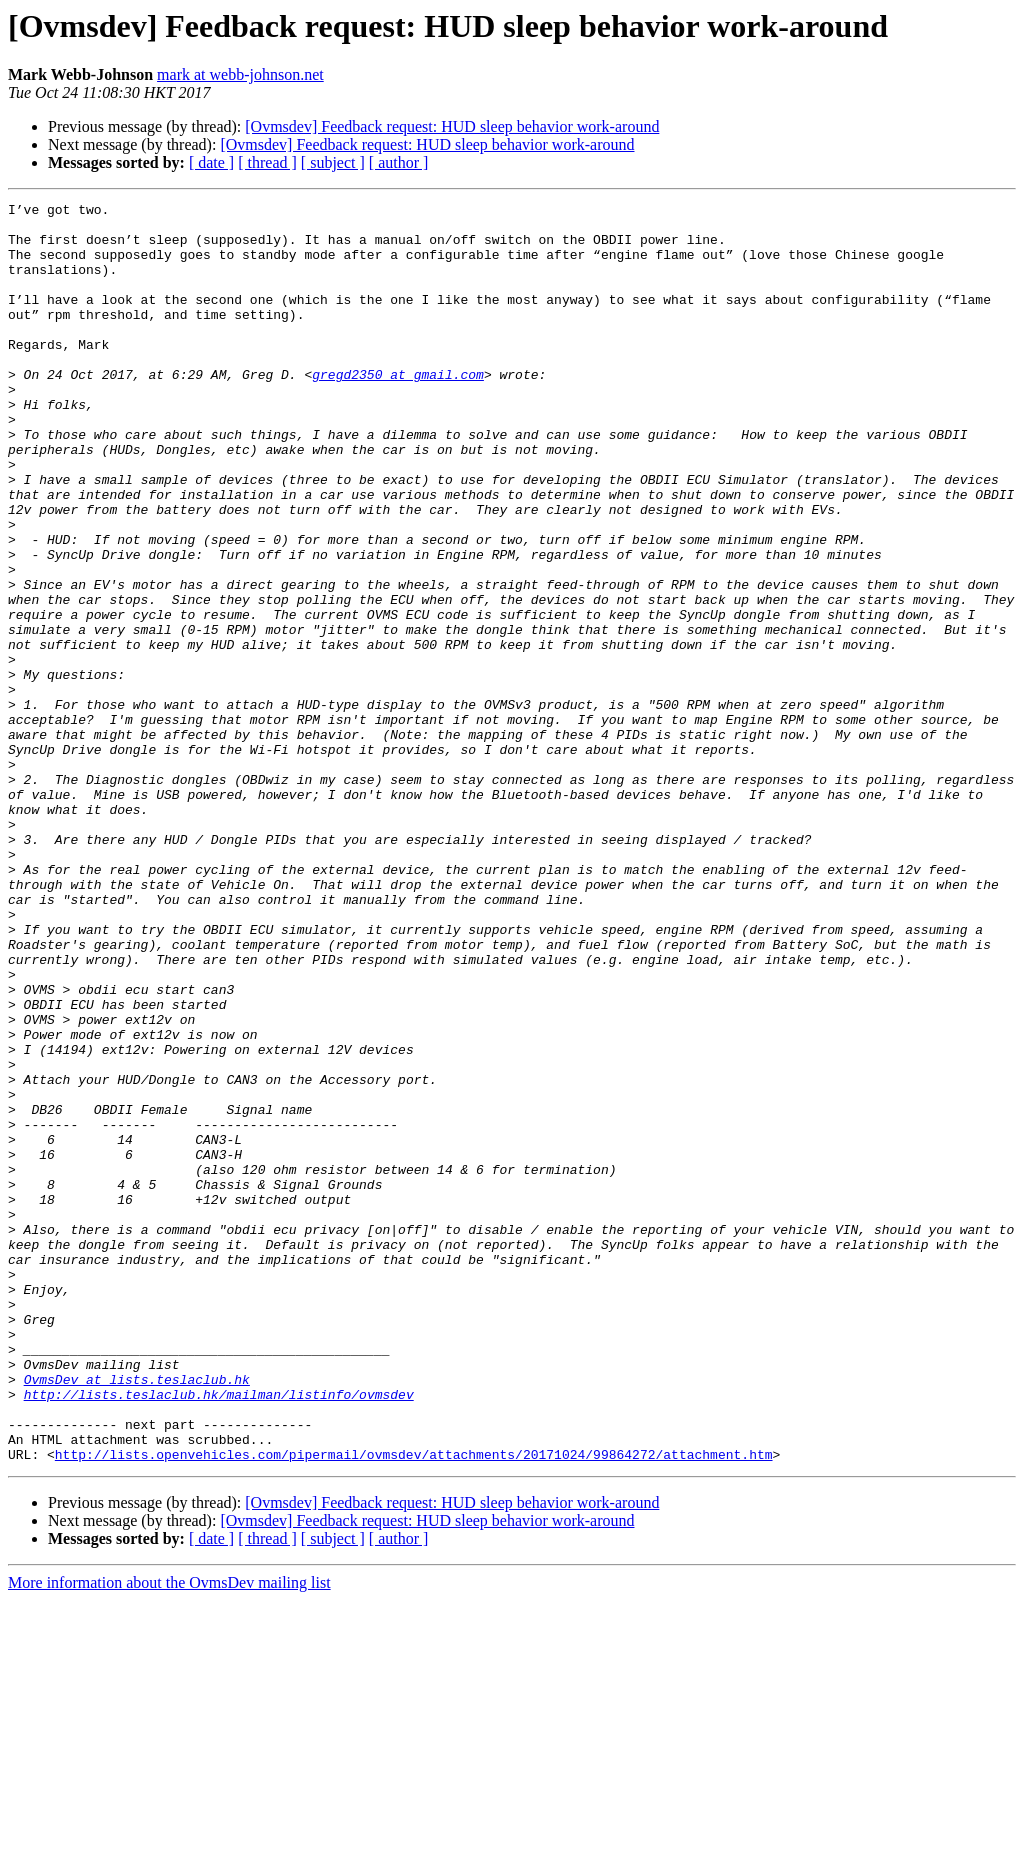 This screenshot has width=1024, height=1852. Describe the element at coordinates (169, 1834) in the screenshot. I see `More information about the OvmsDev mailing list` at that location.